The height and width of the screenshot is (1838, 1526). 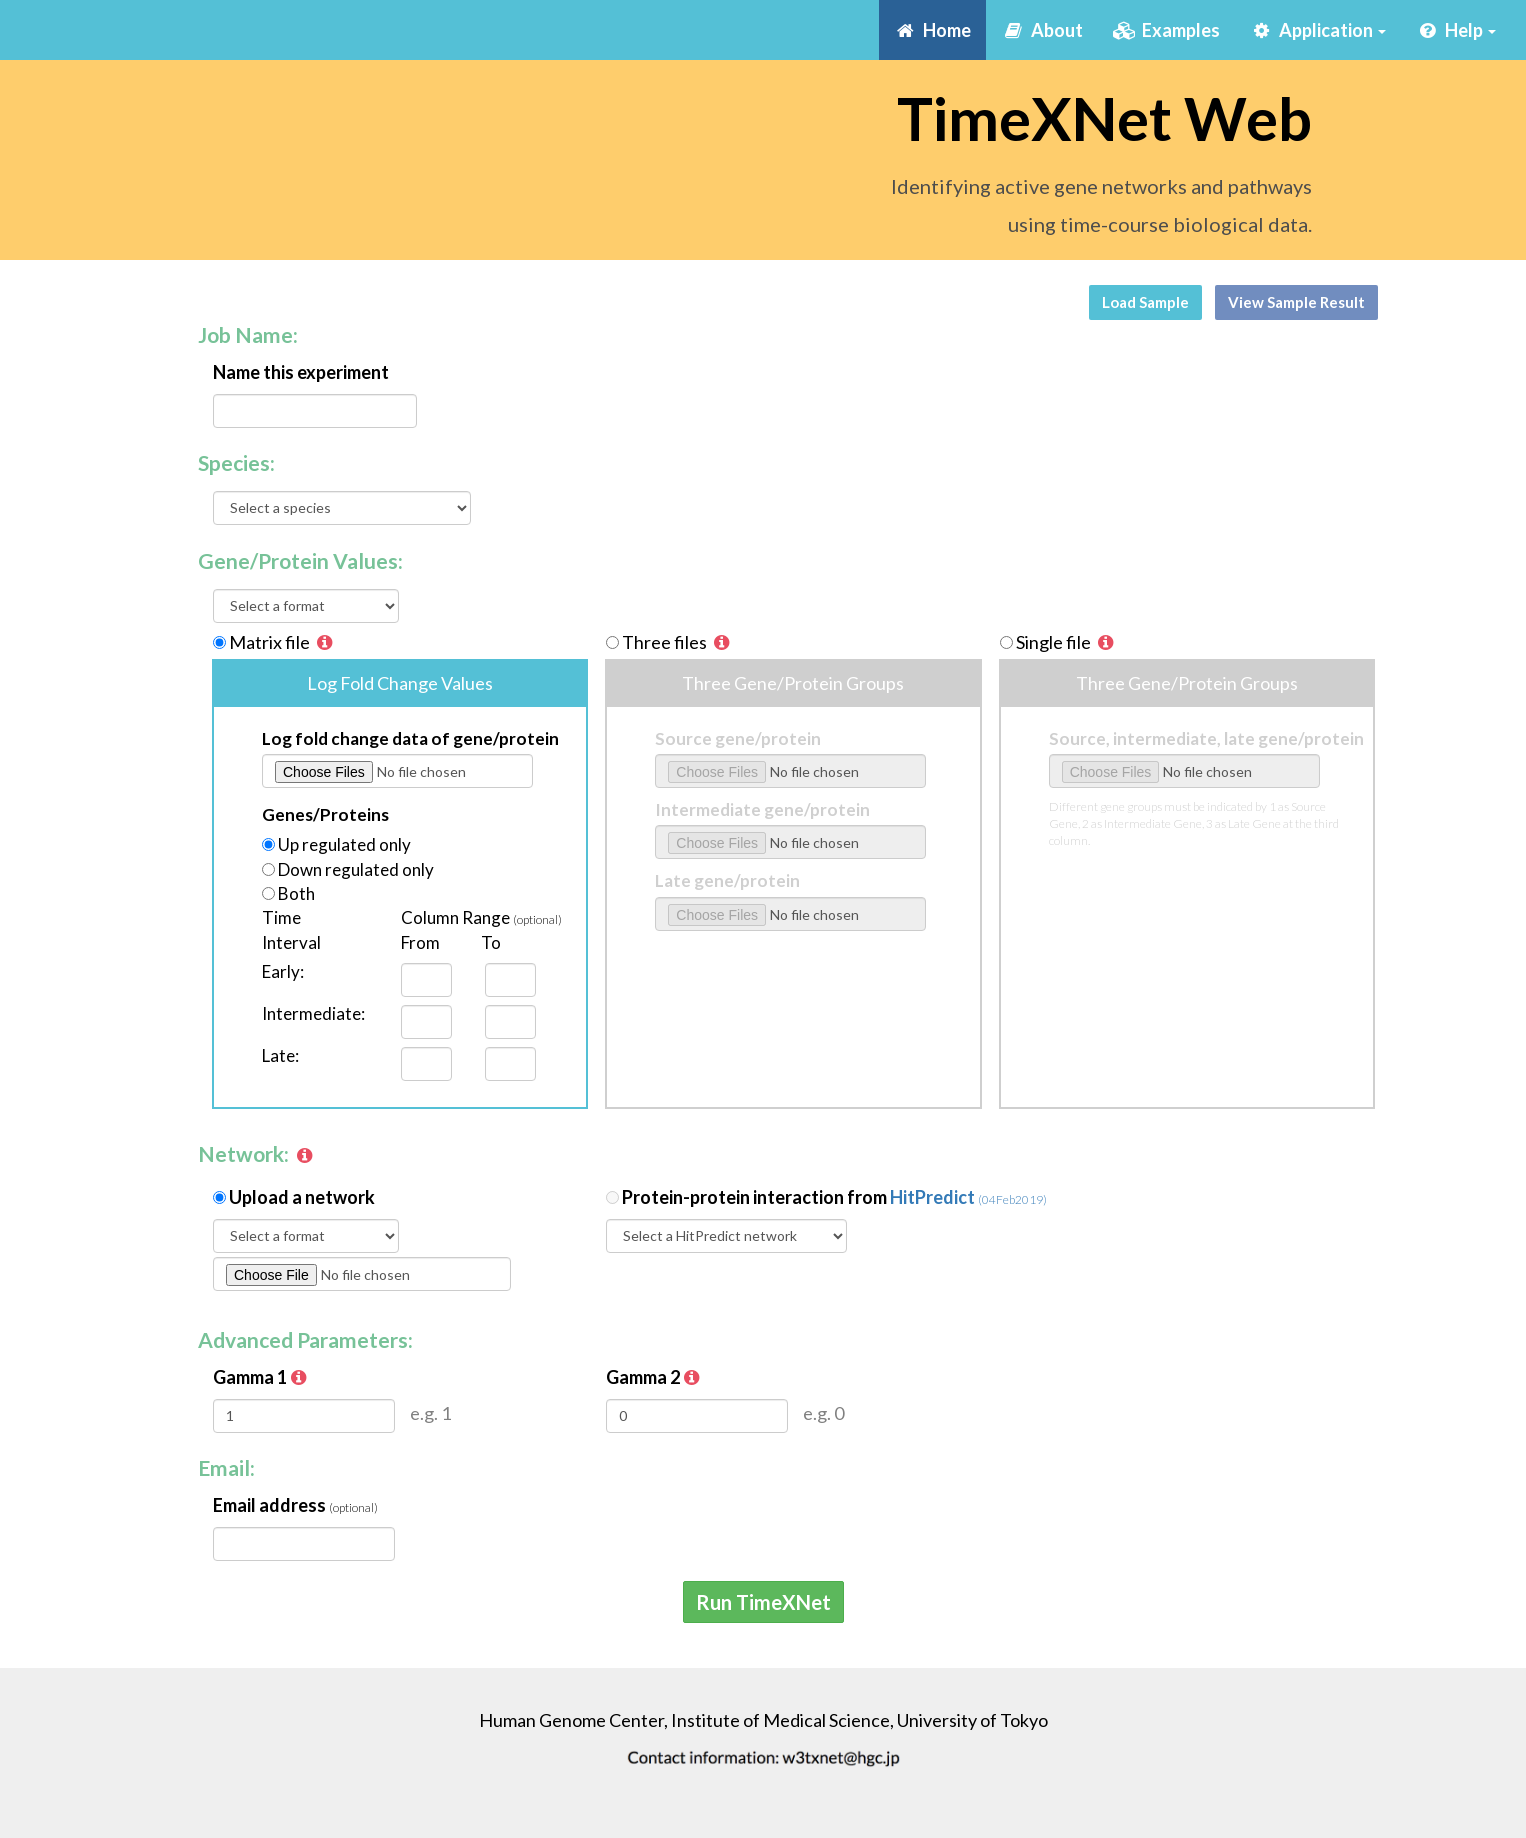 What do you see at coordinates (932, 30) in the screenshot?
I see `Home` at bounding box center [932, 30].